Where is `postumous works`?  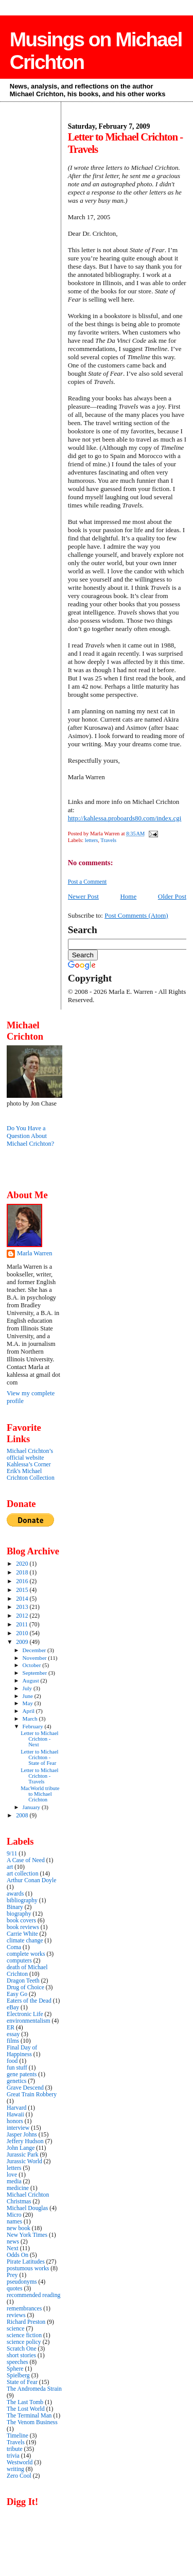
postumous works is located at coordinates (28, 2268).